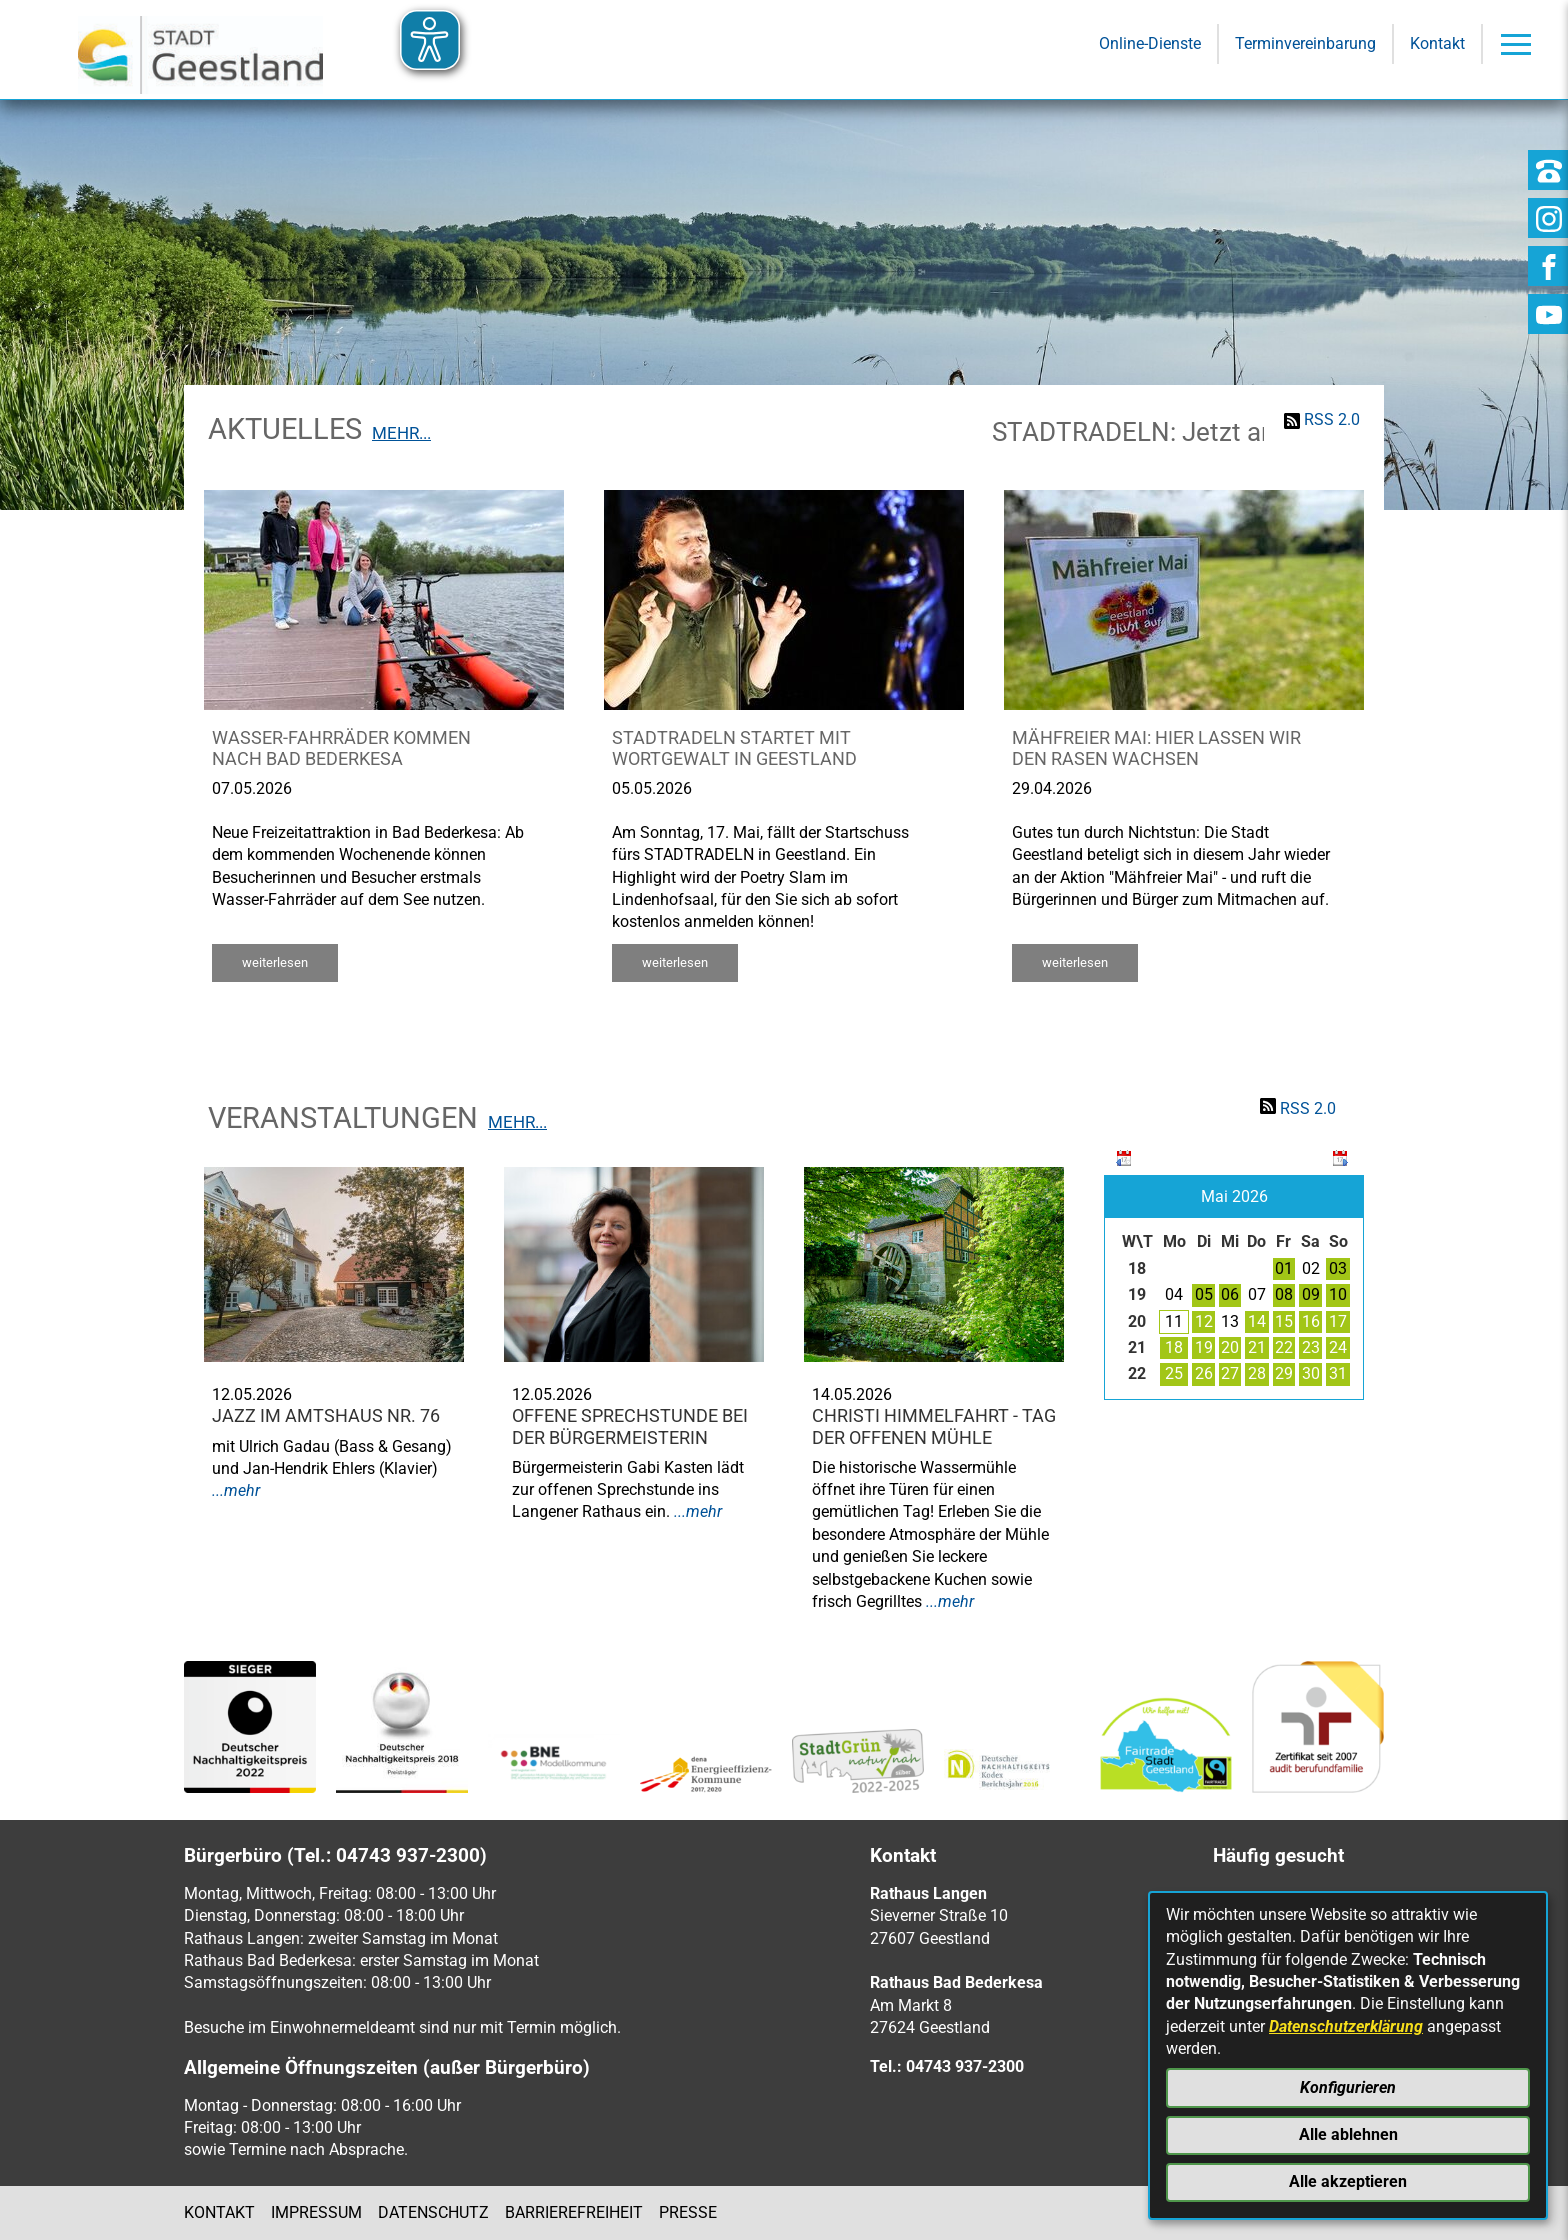 Image resolution: width=1568 pixels, height=2240 pixels. Describe the element at coordinates (1230, 1373) in the screenshot. I see `27` at that location.